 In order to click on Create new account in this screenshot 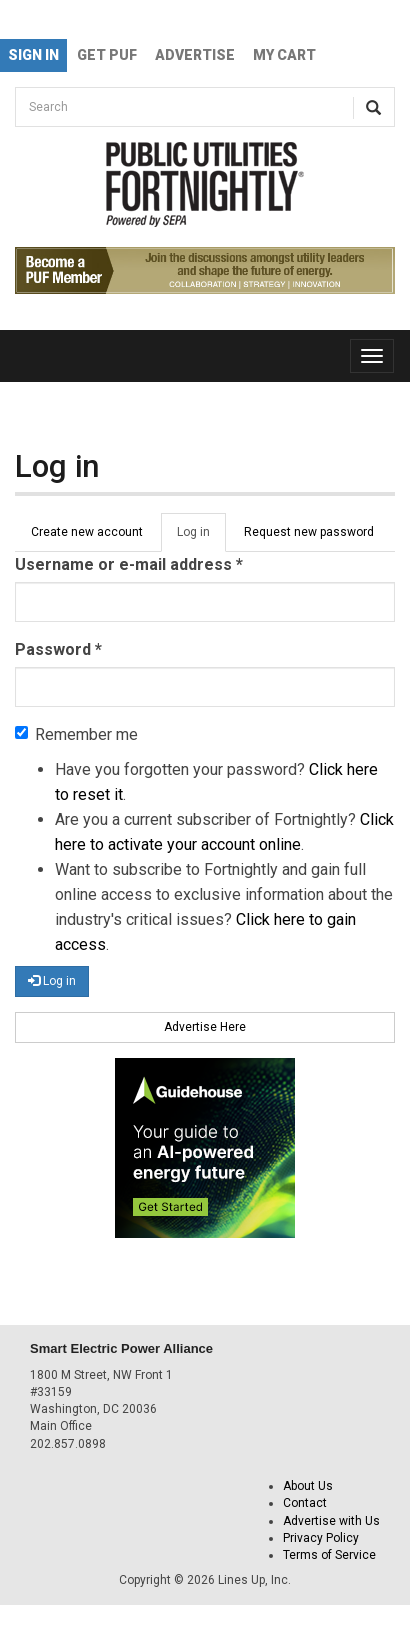, I will do `click(87, 532)`.